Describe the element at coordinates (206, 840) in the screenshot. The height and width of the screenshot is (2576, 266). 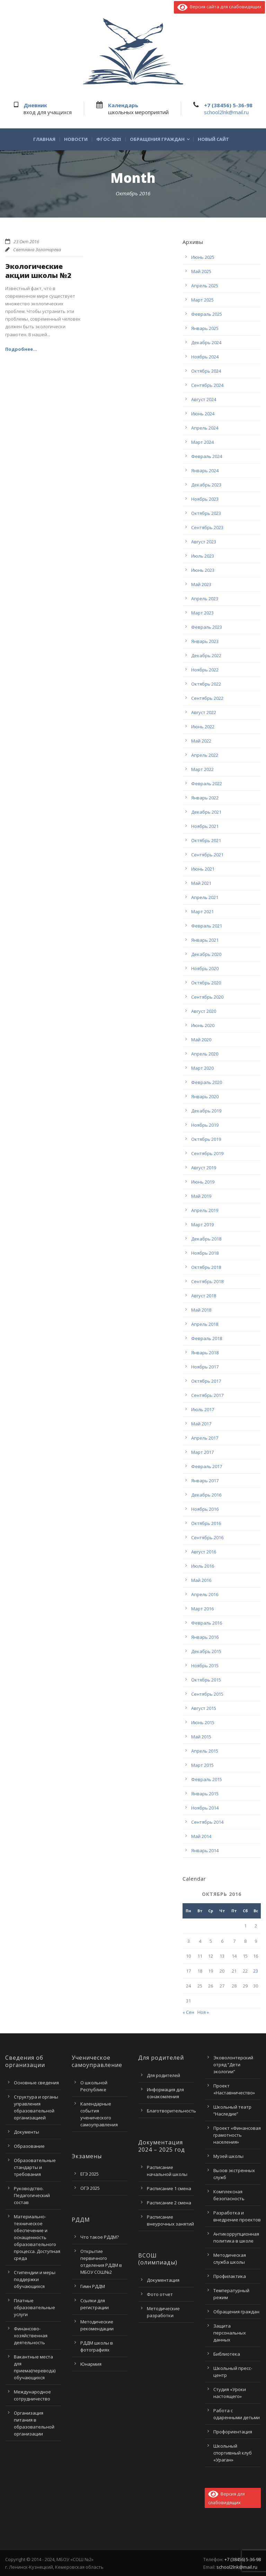
I see `Октябрь 2021` at that location.